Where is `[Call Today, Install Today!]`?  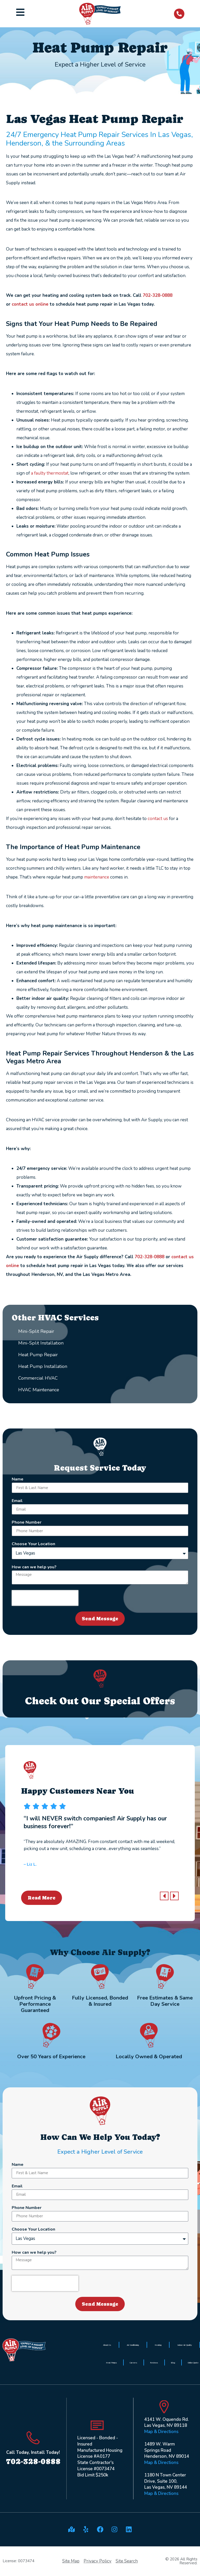 [Call Today, Install Today!] is located at coordinates (33, 2437).